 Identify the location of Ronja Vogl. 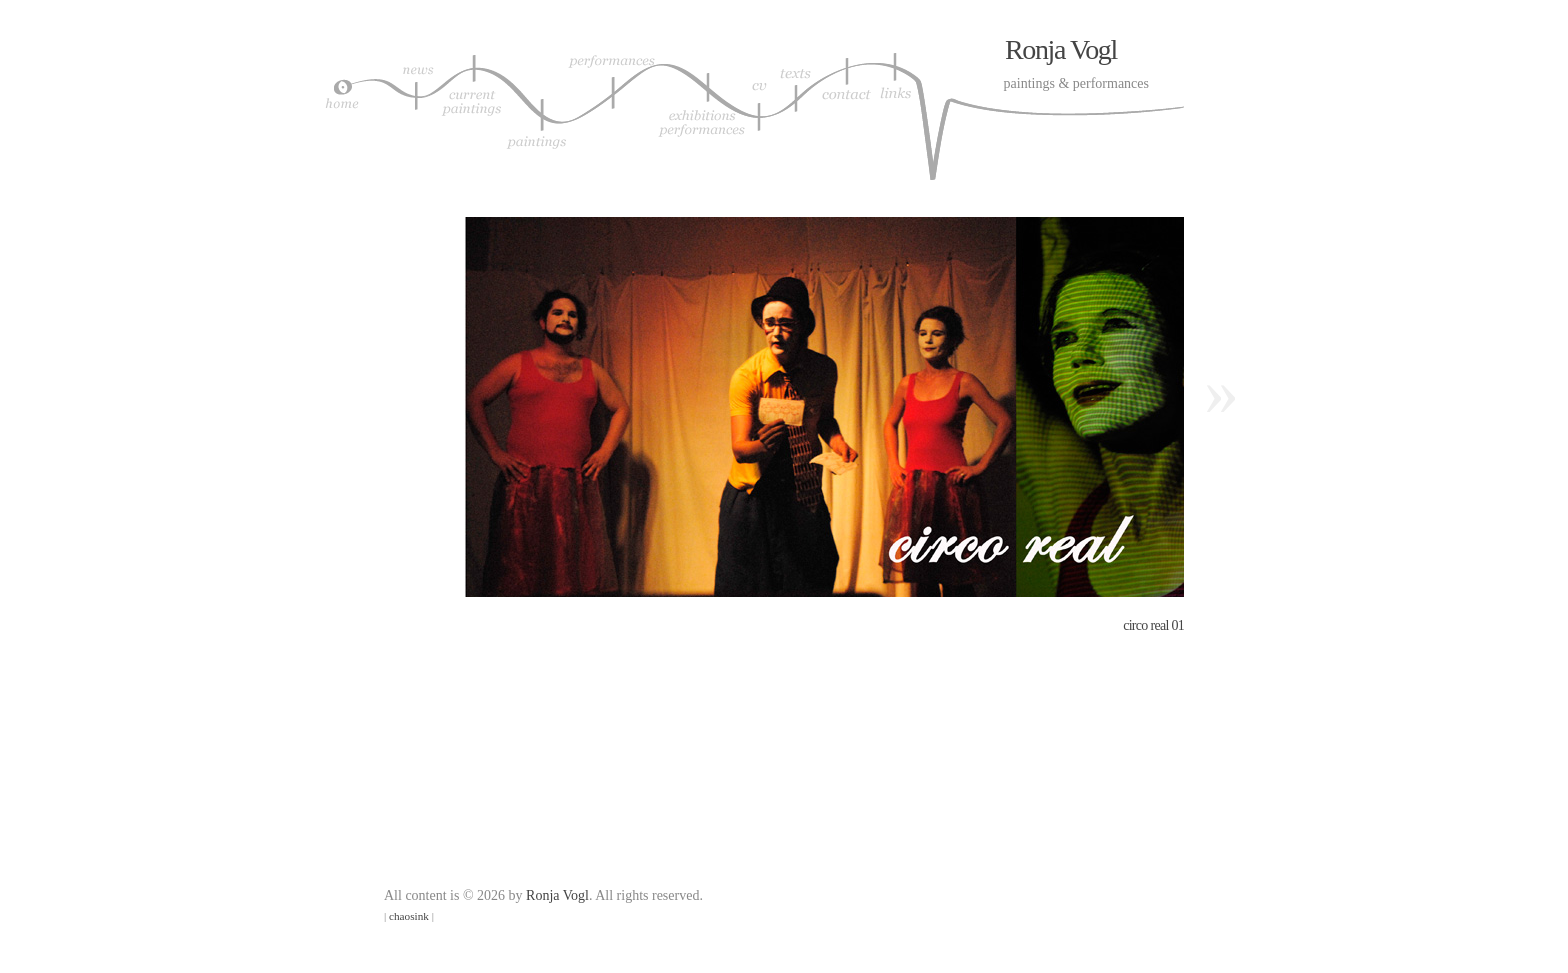
(1061, 49).